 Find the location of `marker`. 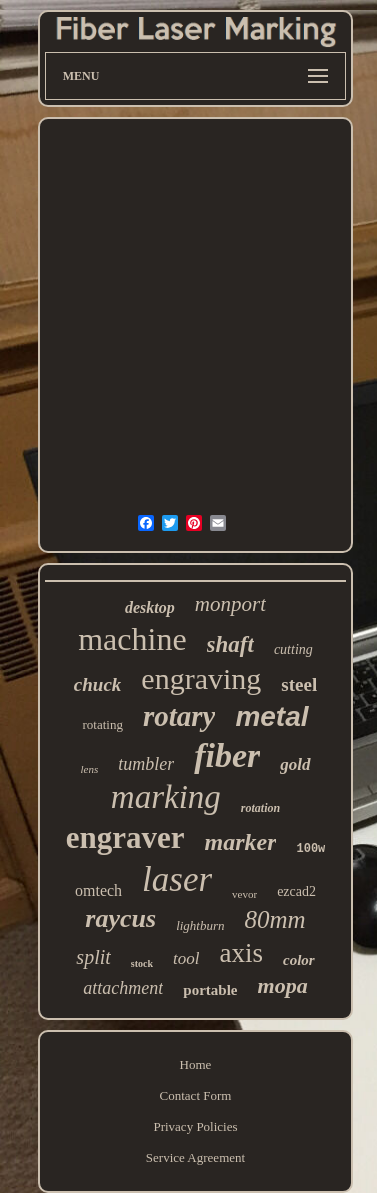

marker is located at coordinates (240, 842).